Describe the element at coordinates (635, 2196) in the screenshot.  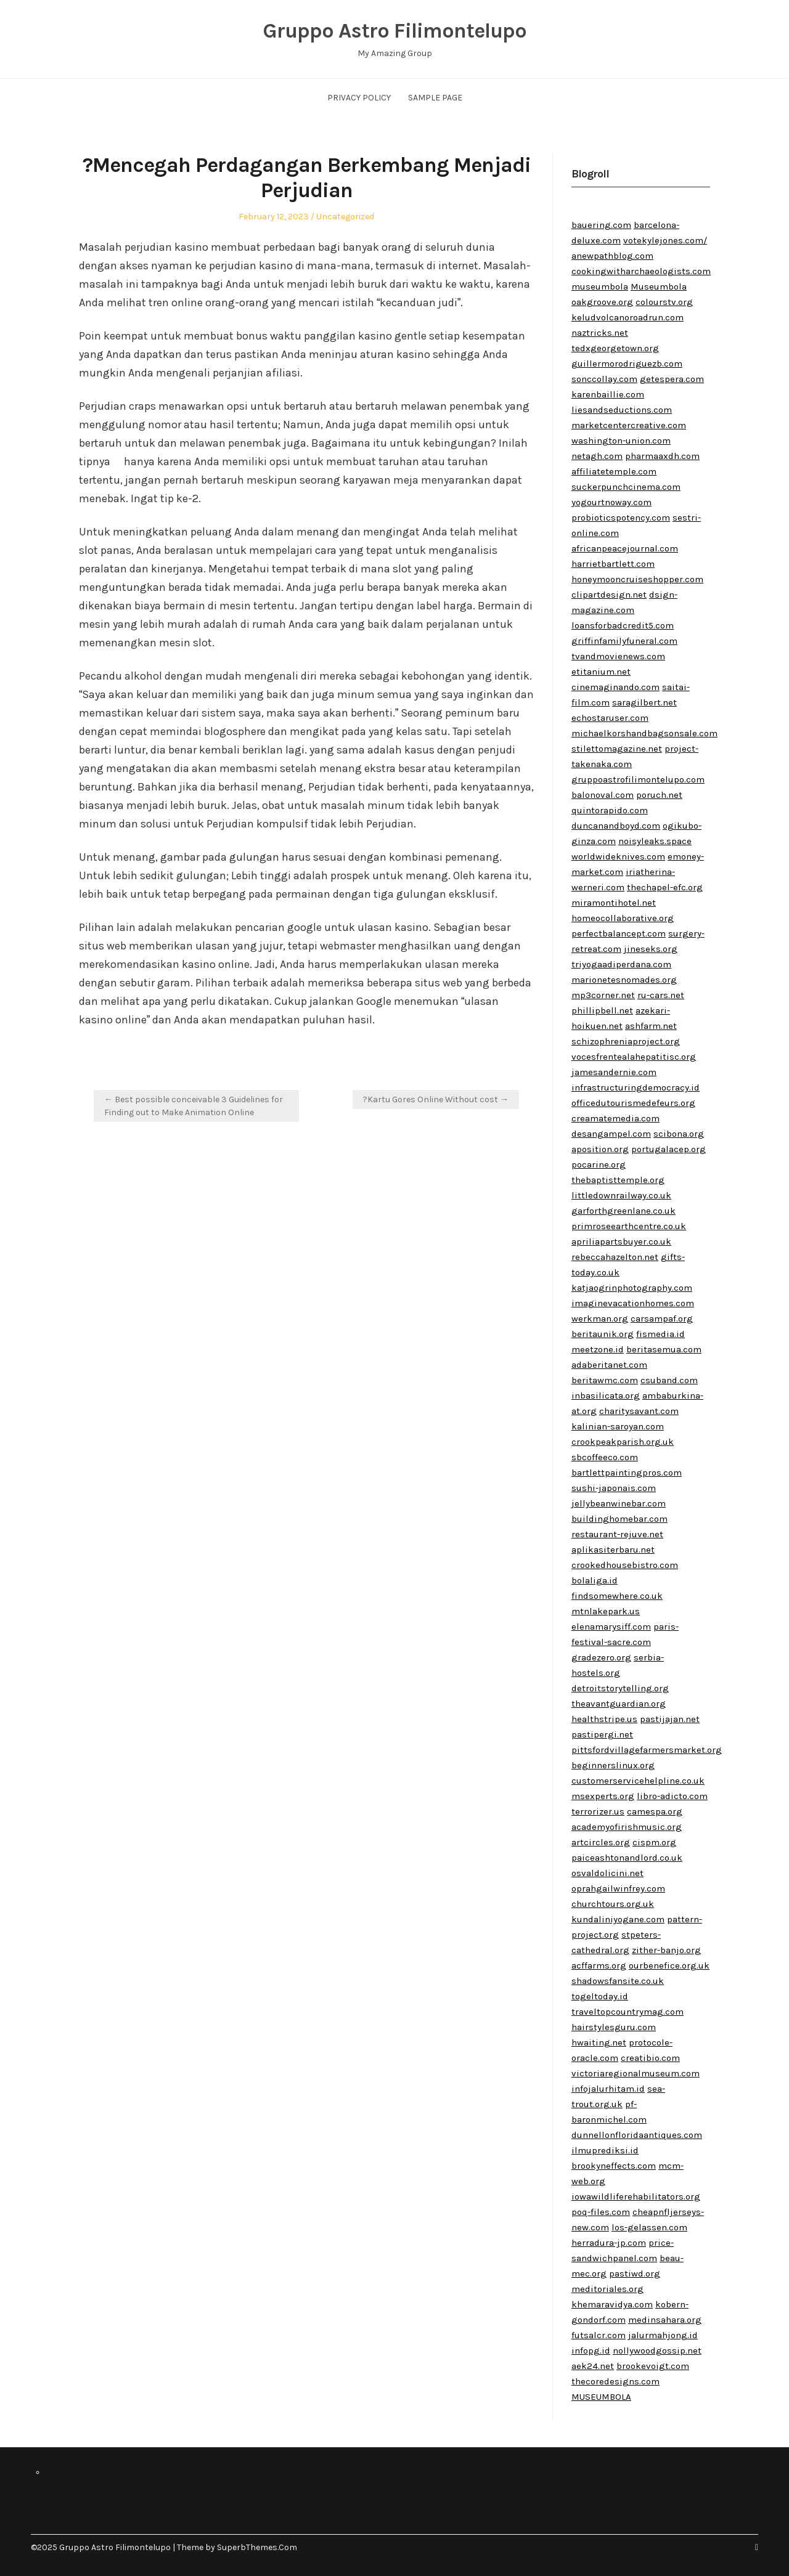
I see `iowawildliferehabilitators.org` at that location.